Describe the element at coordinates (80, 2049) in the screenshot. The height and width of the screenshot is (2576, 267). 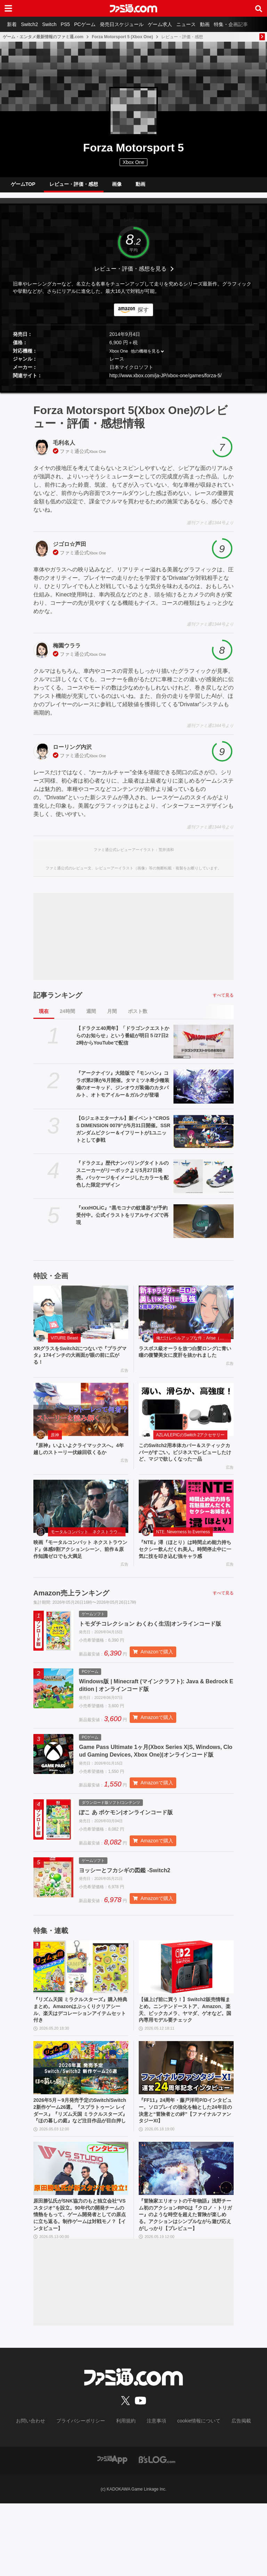
I see `『リズム天国 ミラクルスターズ』購入特典まとめ。Amazonはぷっくりクリアシール、楽天はデコレーションアイテムセット付き` at that location.